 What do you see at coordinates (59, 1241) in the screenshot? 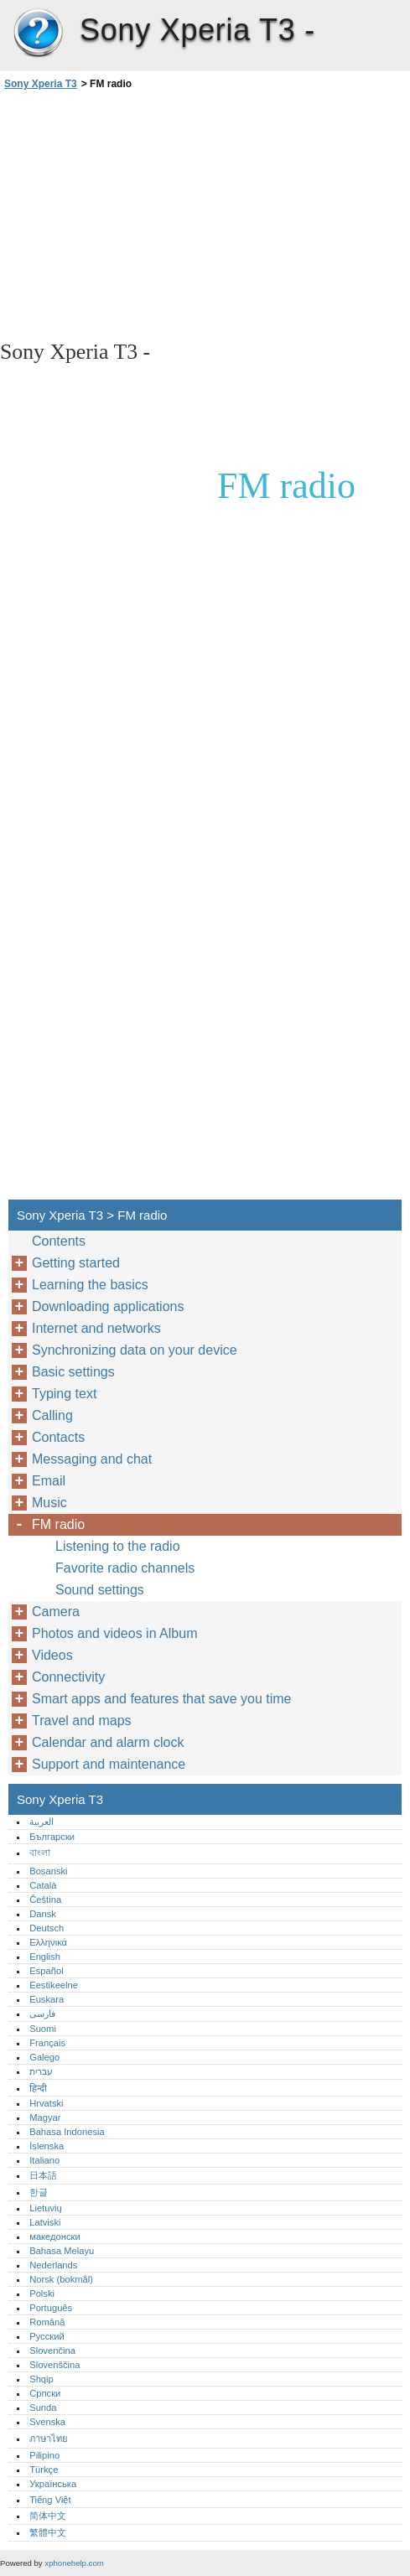
I see `Contents` at bounding box center [59, 1241].